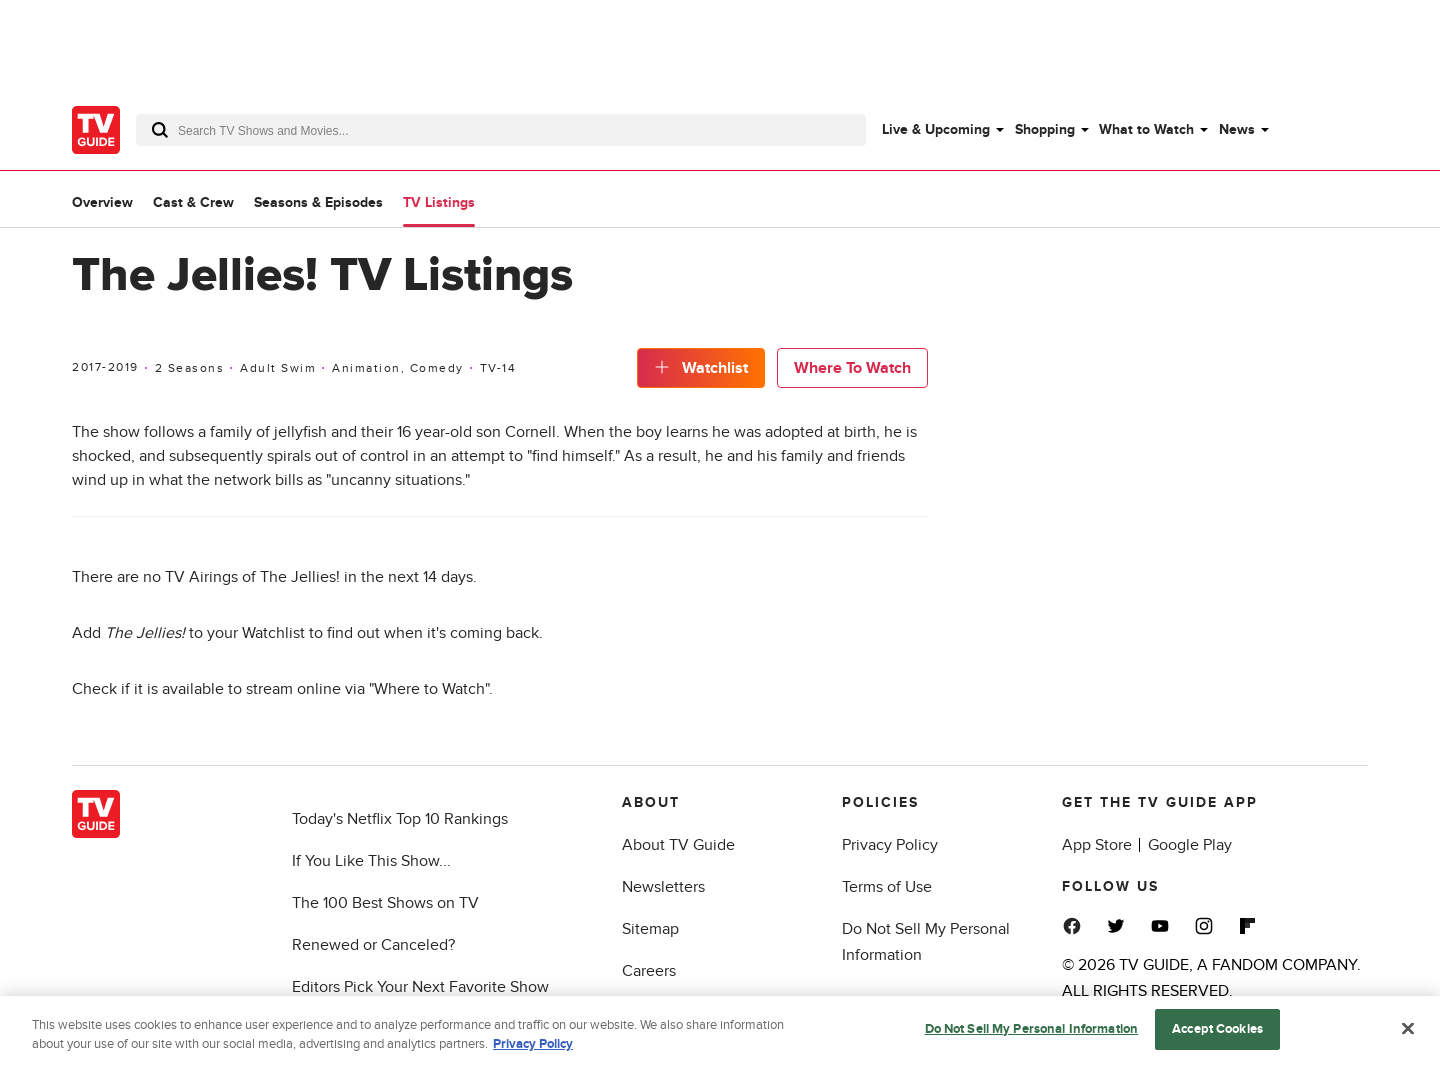 The width and height of the screenshot is (1440, 1066). Describe the element at coordinates (1408, 1036) in the screenshot. I see `[Close]` at that location.